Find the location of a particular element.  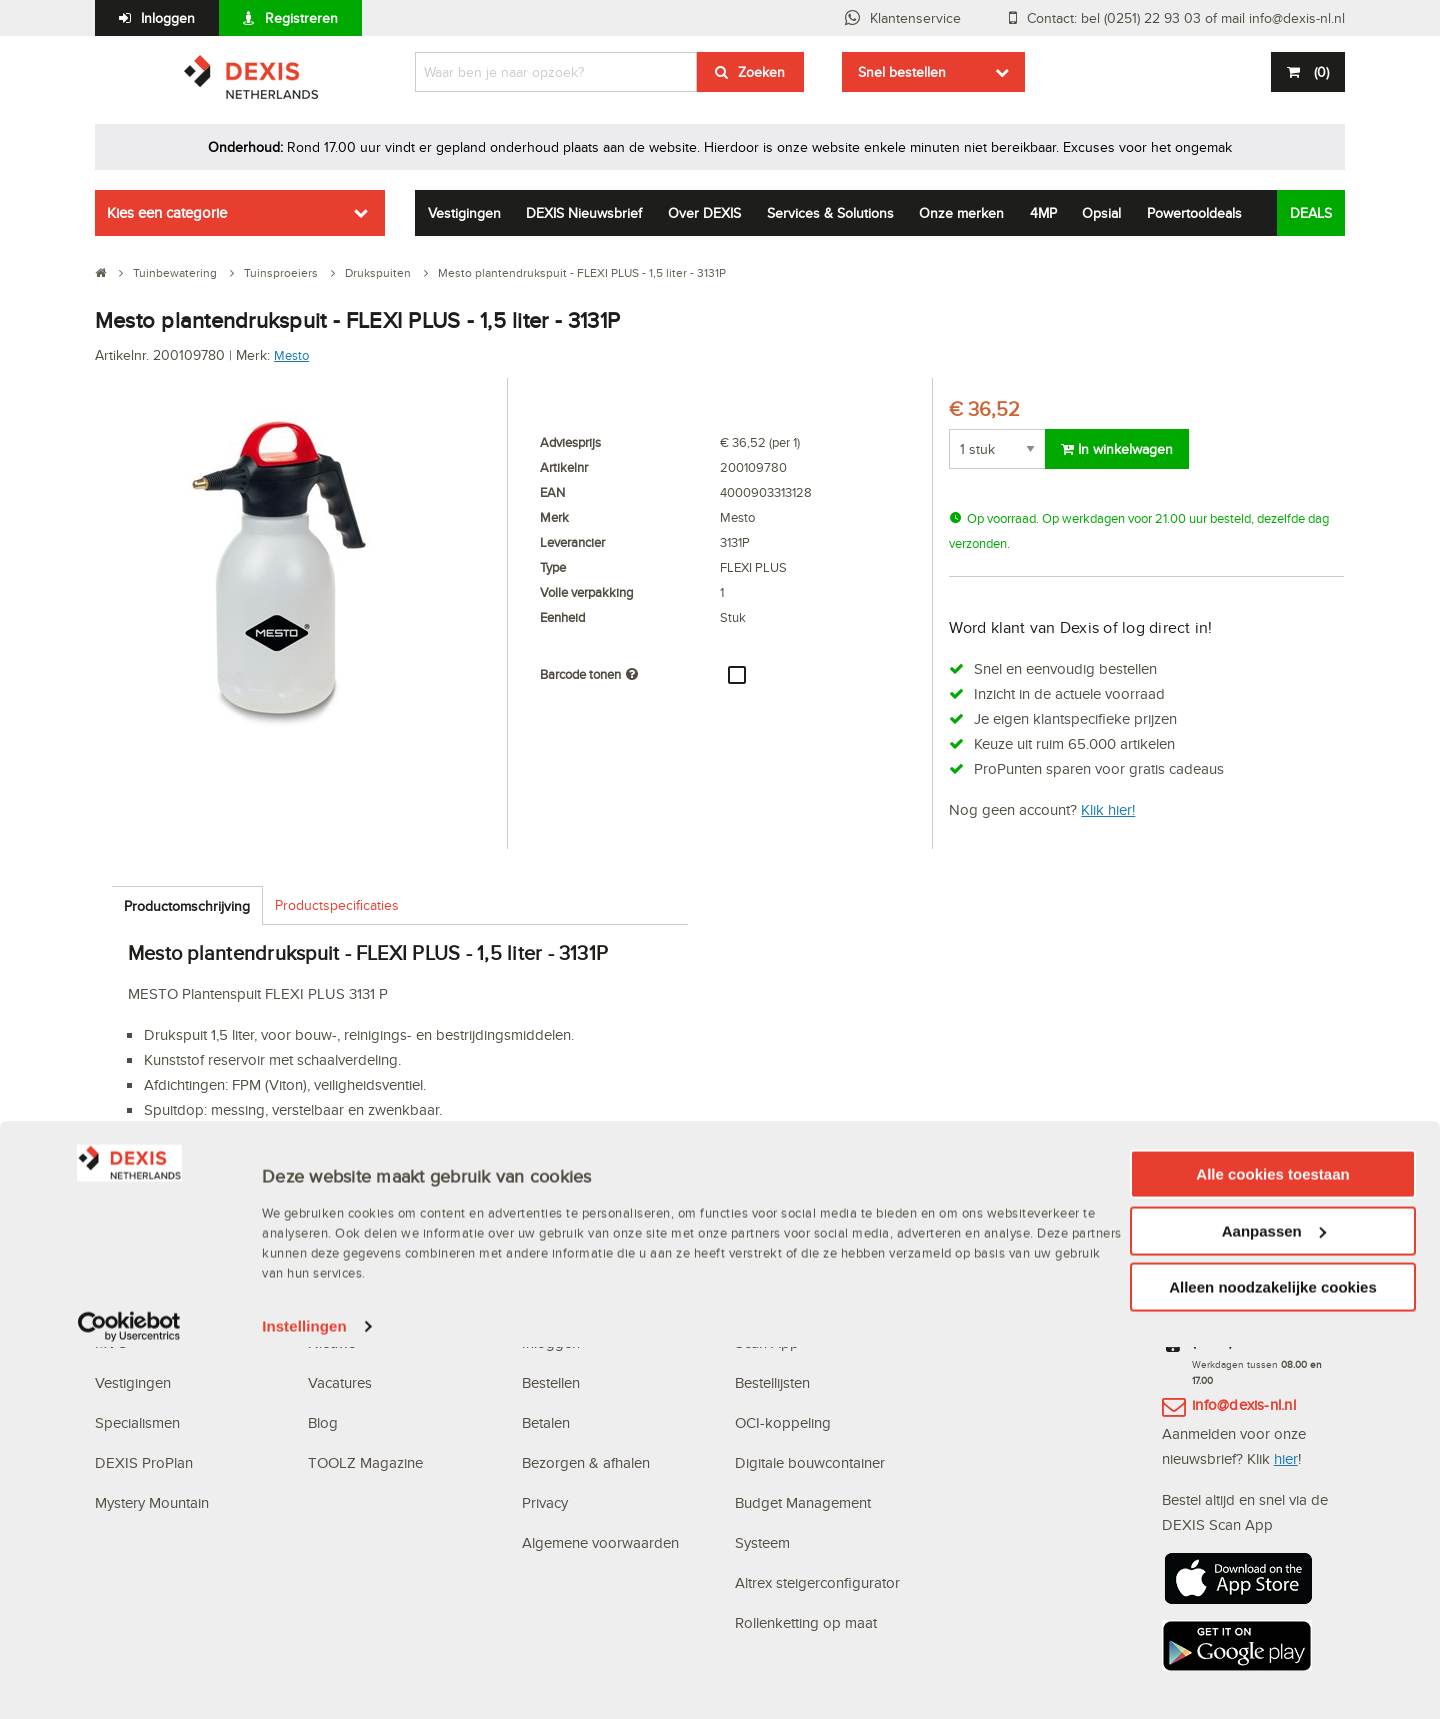

TOOLZ Magazine is located at coordinates (365, 1462).